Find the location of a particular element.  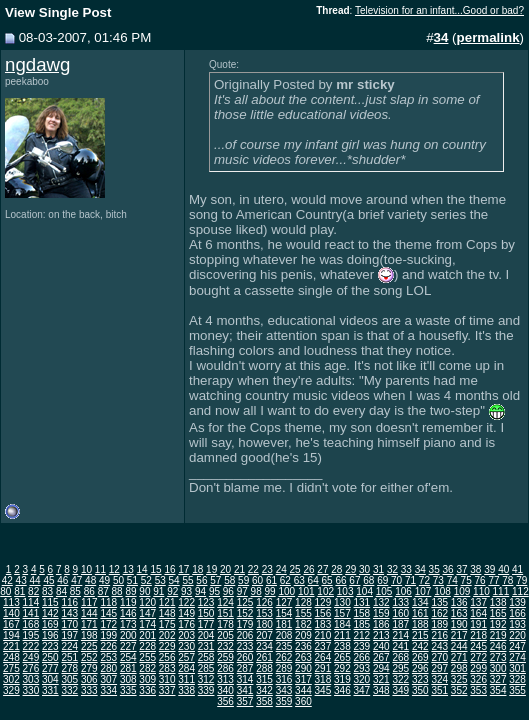

304 is located at coordinates (50, 679).